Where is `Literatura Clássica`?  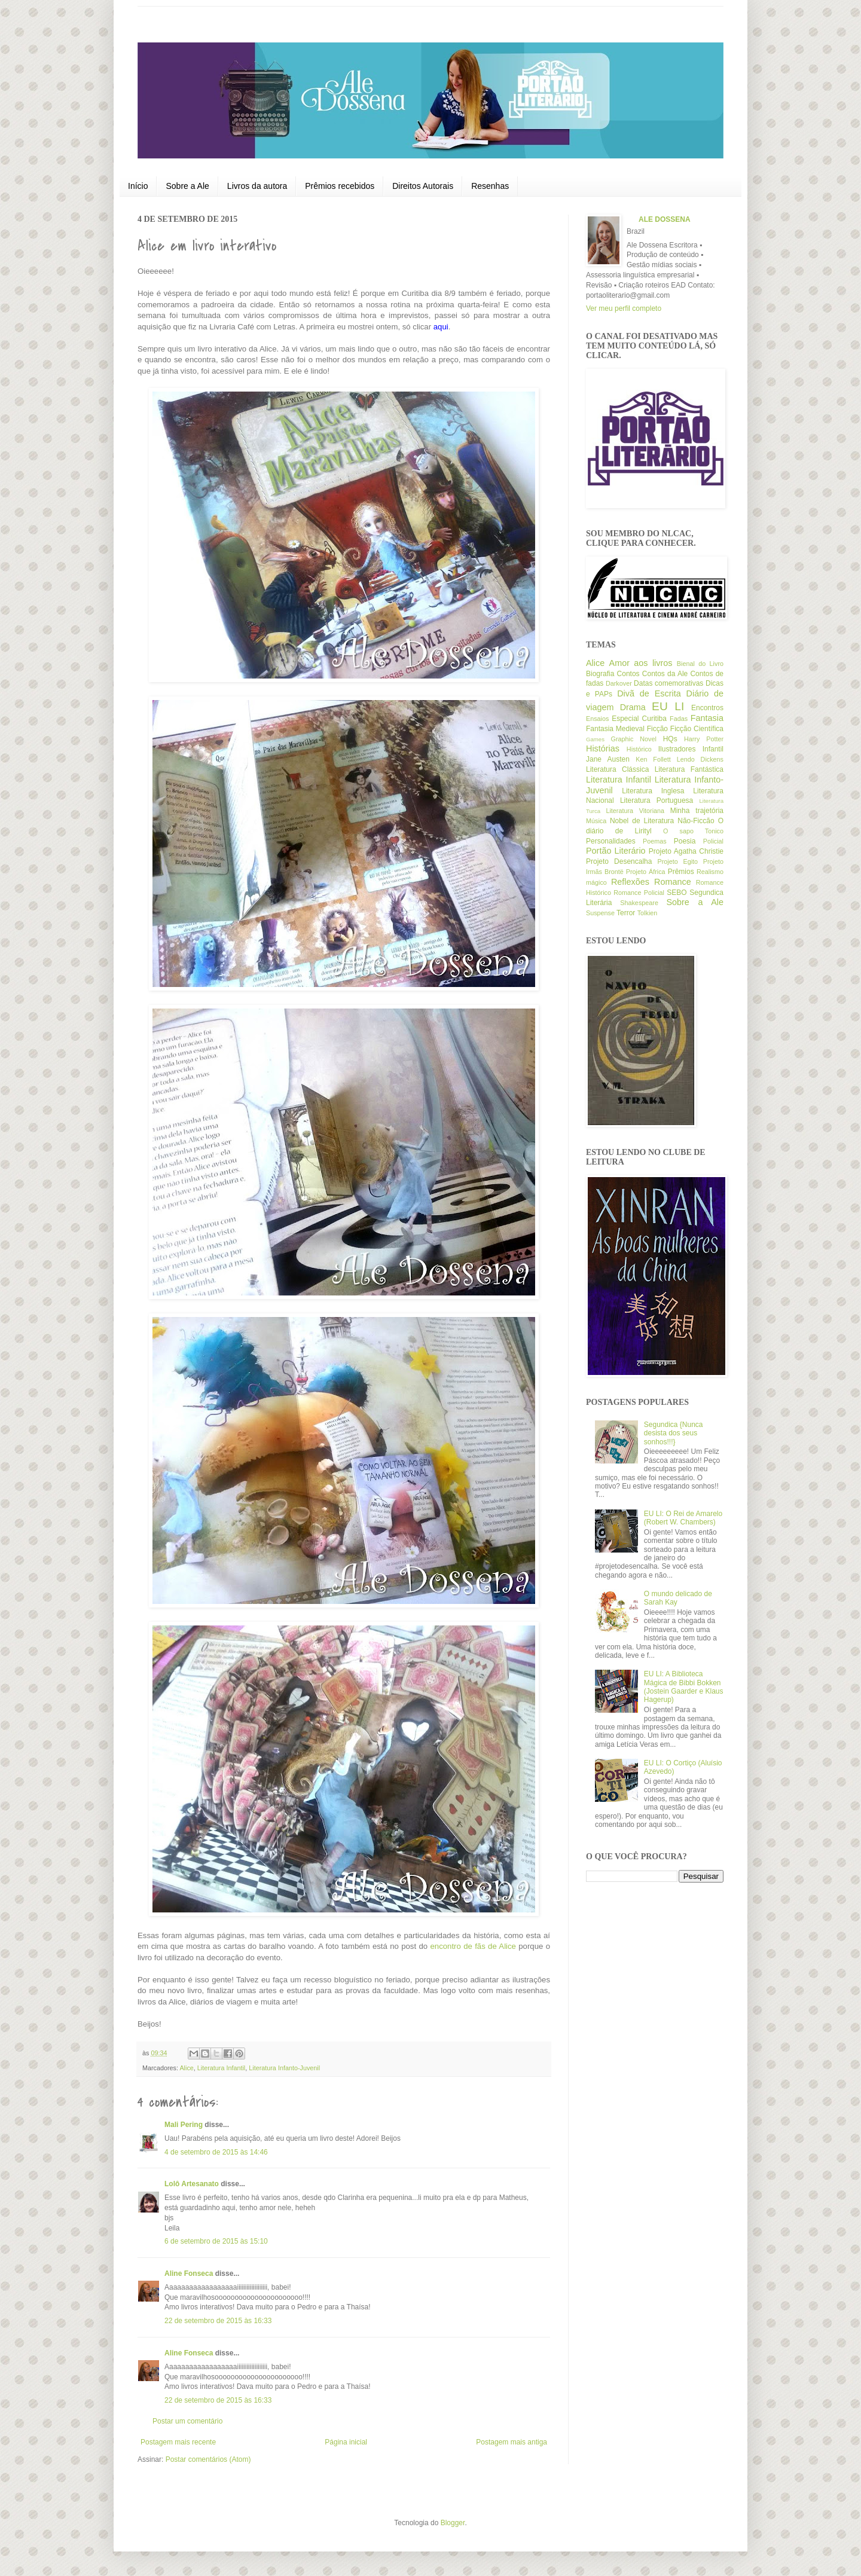 Literatura Clássica is located at coordinates (617, 769).